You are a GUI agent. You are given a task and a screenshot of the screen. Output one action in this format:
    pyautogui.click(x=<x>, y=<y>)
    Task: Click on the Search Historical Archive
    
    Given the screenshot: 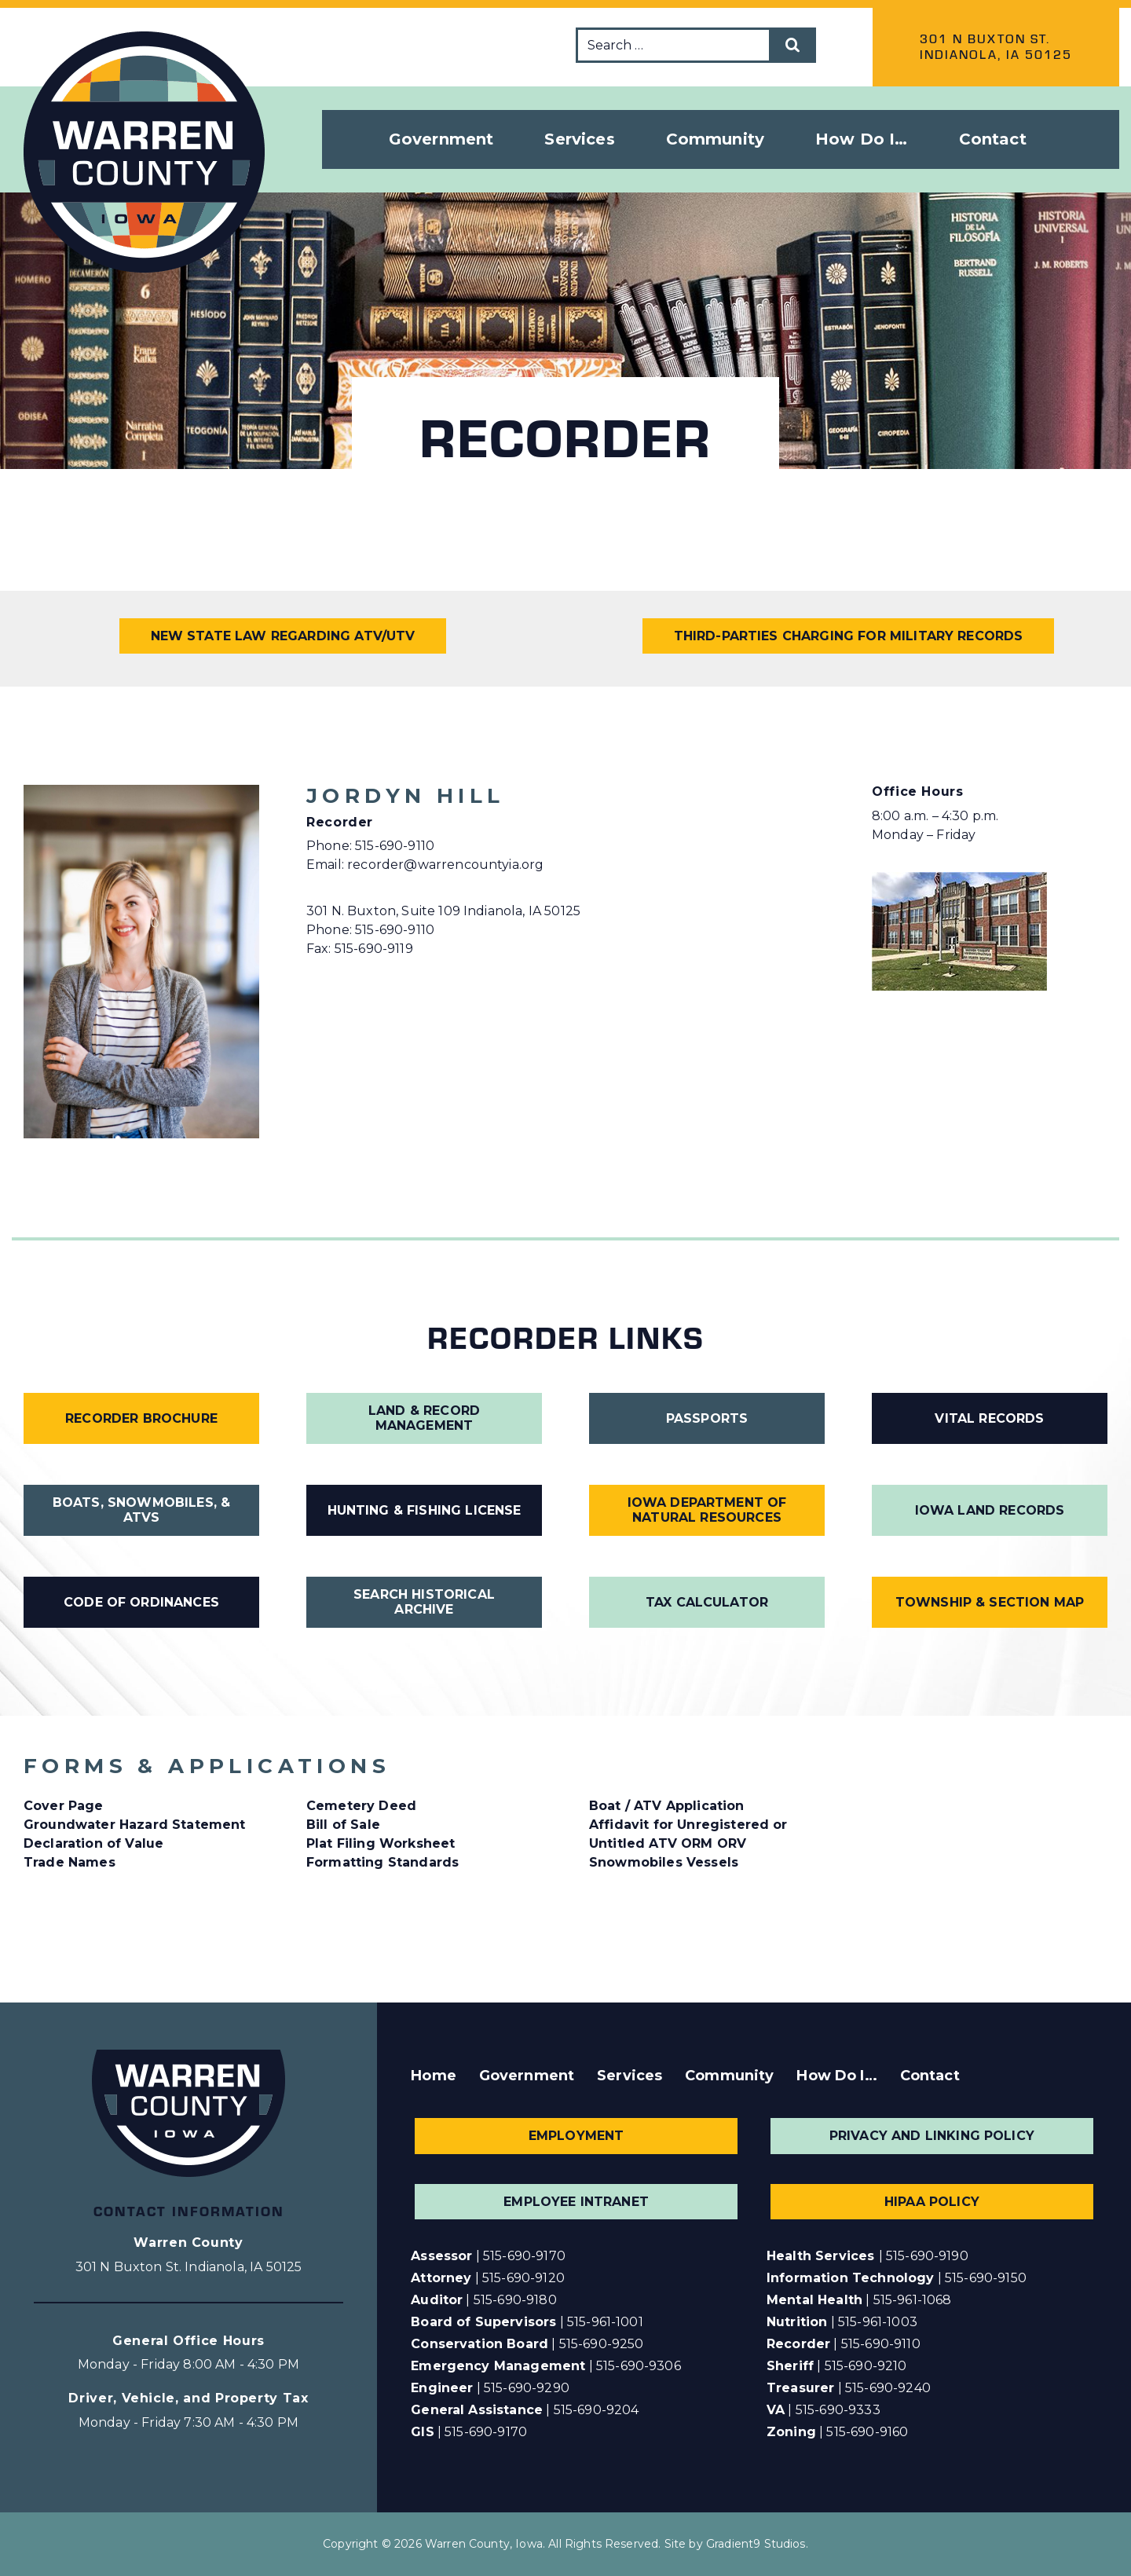 What is the action you would take?
    pyautogui.click(x=424, y=1602)
    